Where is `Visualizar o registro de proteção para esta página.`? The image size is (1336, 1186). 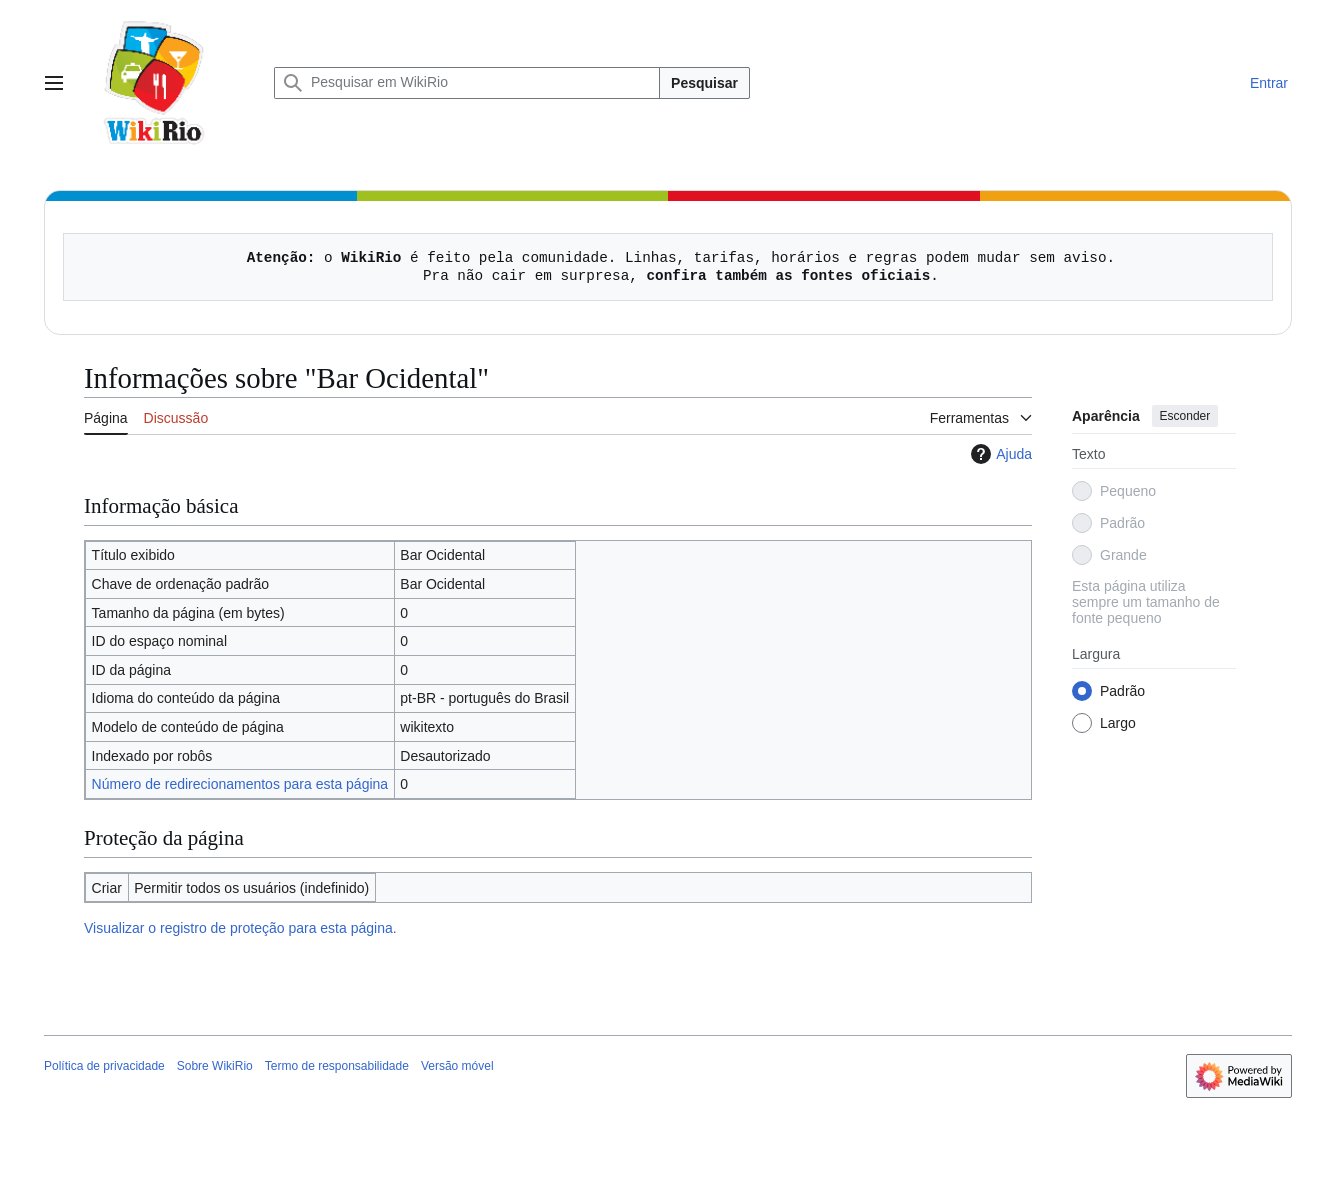 Visualizar o registro de proteção para esta página. is located at coordinates (240, 928).